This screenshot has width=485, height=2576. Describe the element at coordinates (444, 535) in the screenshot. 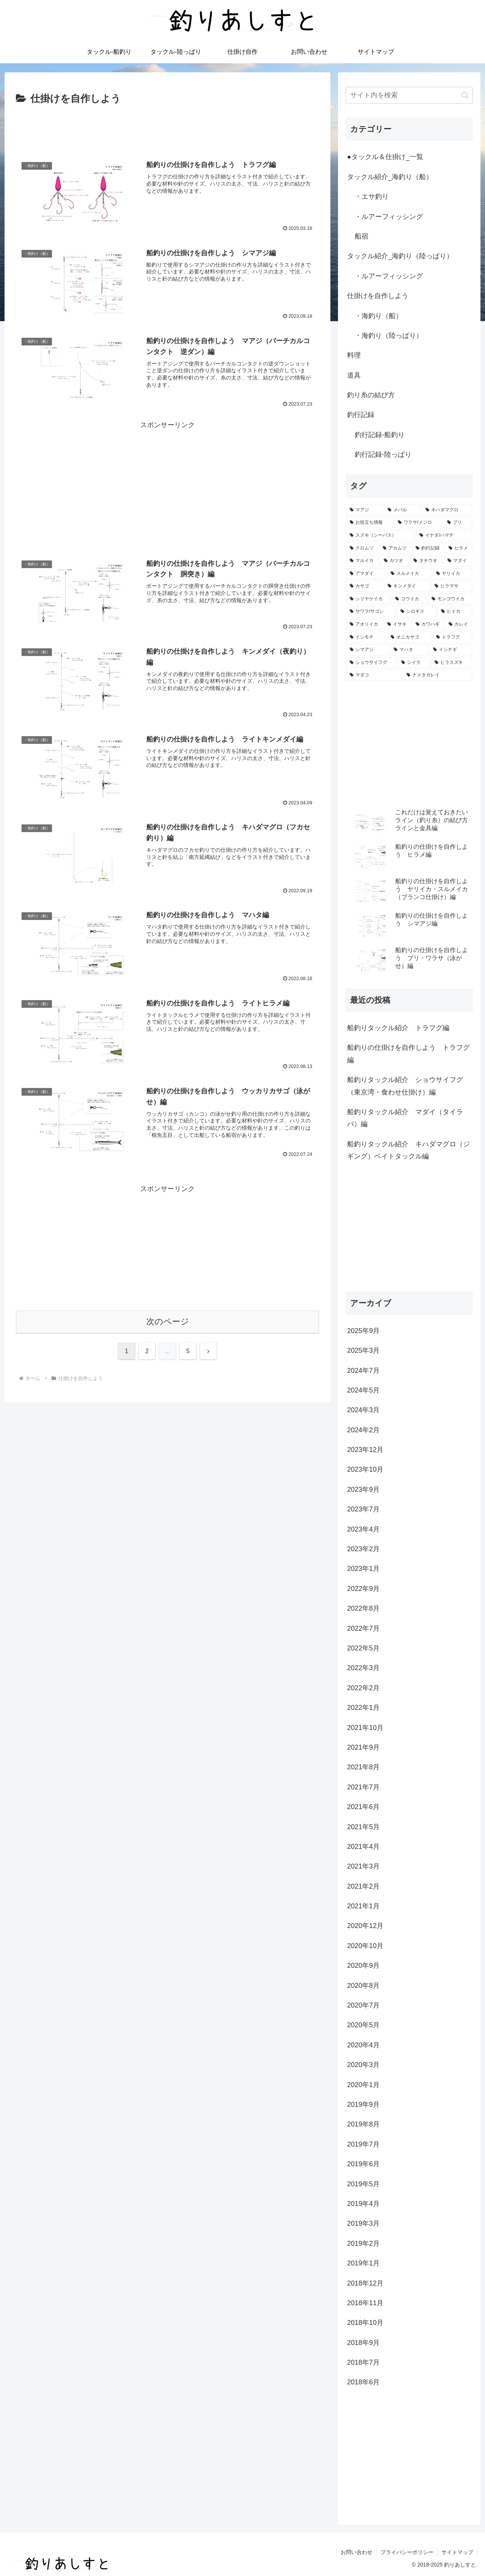

I see `[イナダ/ハマチ (6個の項目)]` at that location.